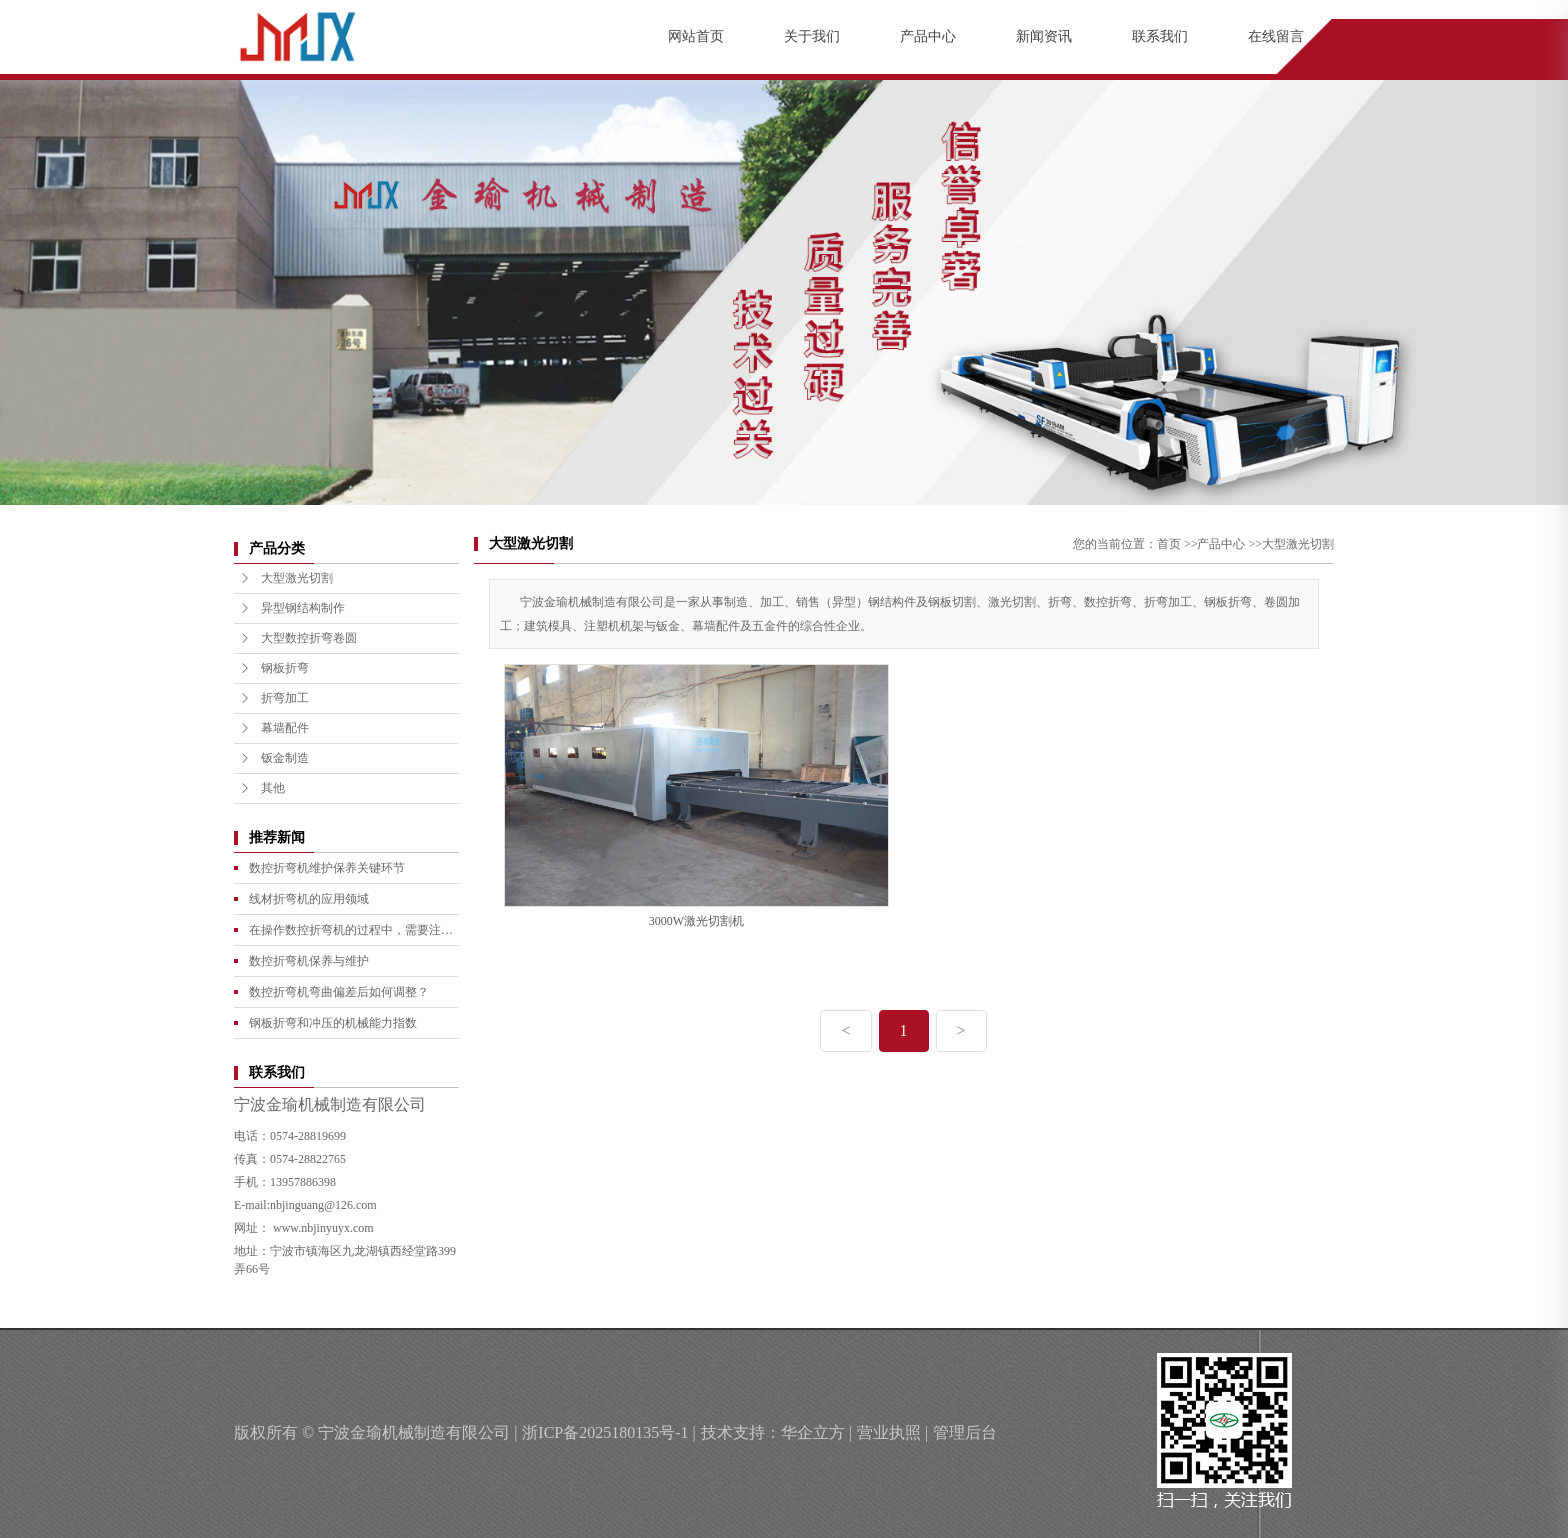 This screenshot has width=1568, height=1538. What do you see at coordinates (274, 668) in the screenshot?
I see `钢板折弯` at bounding box center [274, 668].